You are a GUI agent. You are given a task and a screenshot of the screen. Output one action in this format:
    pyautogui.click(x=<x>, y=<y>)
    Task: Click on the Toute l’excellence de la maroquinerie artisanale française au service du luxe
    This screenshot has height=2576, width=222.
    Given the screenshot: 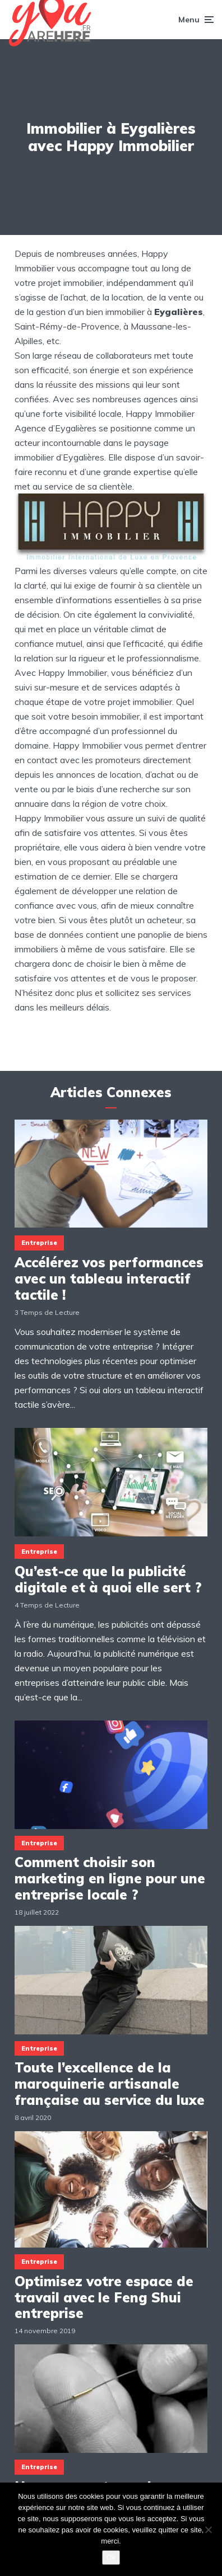 What is the action you would take?
    pyautogui.click(x=110, y=2084)
    